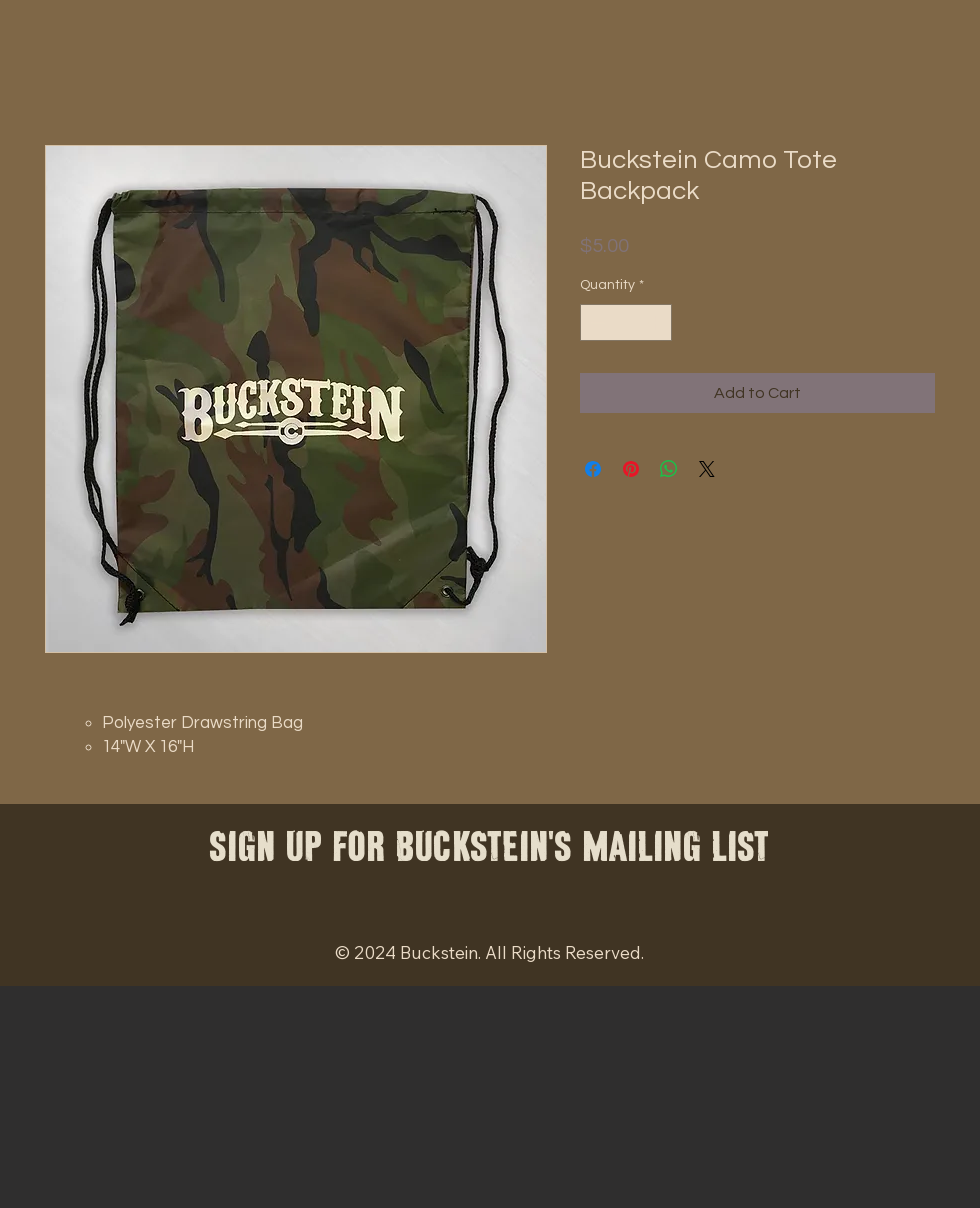 The image size is (980, 1208). What do you see at coordinates (707, 469) in the screenshot?
I see `[Share on X]` at bounding box center [707, 469].